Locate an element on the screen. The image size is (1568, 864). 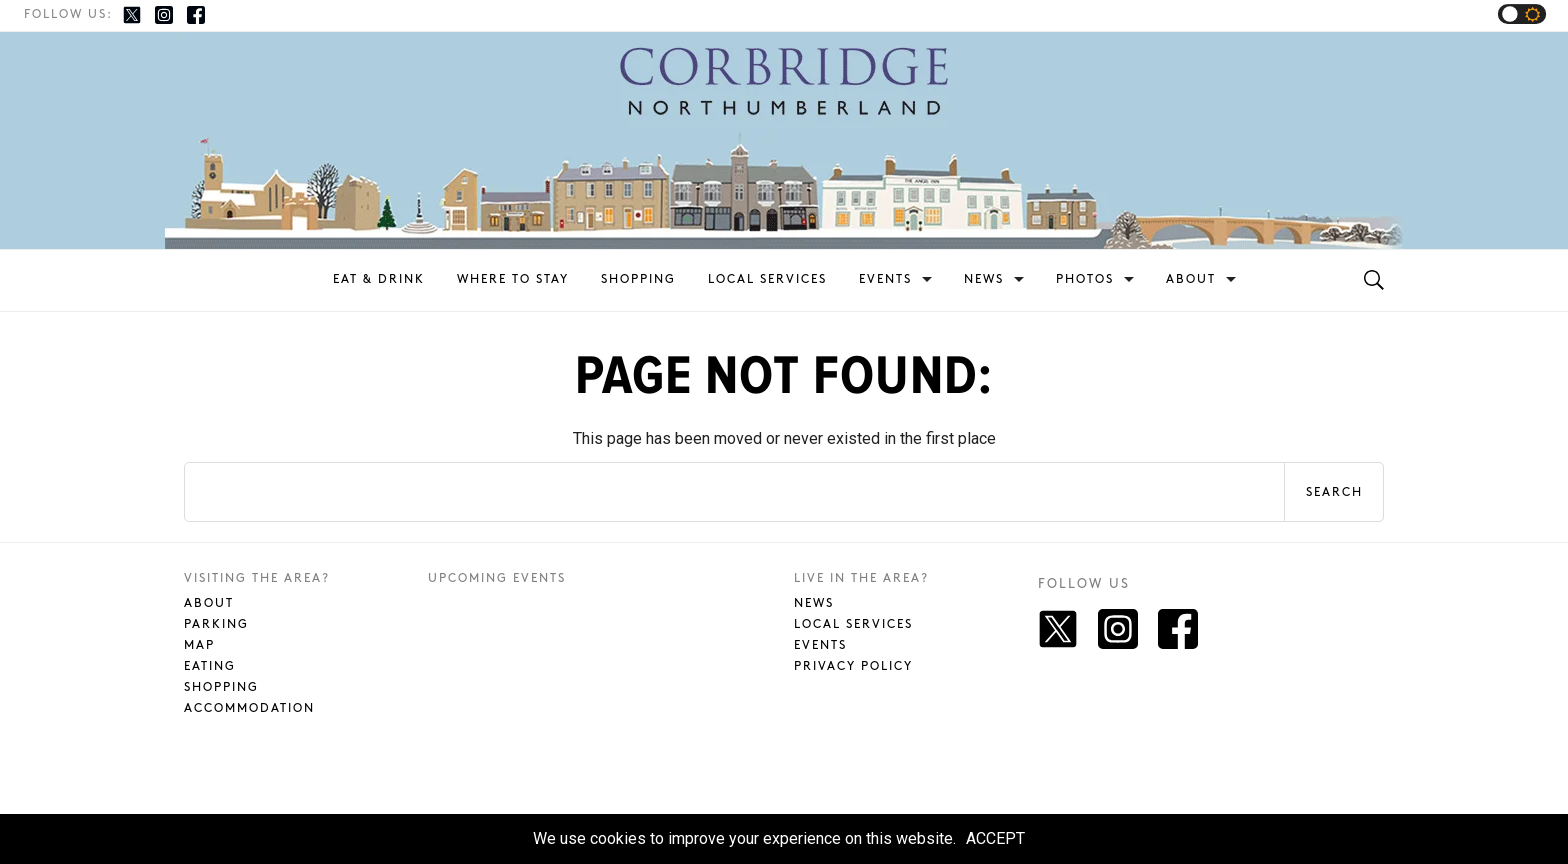
Privacy Policy is located at coordinates (853, 666).